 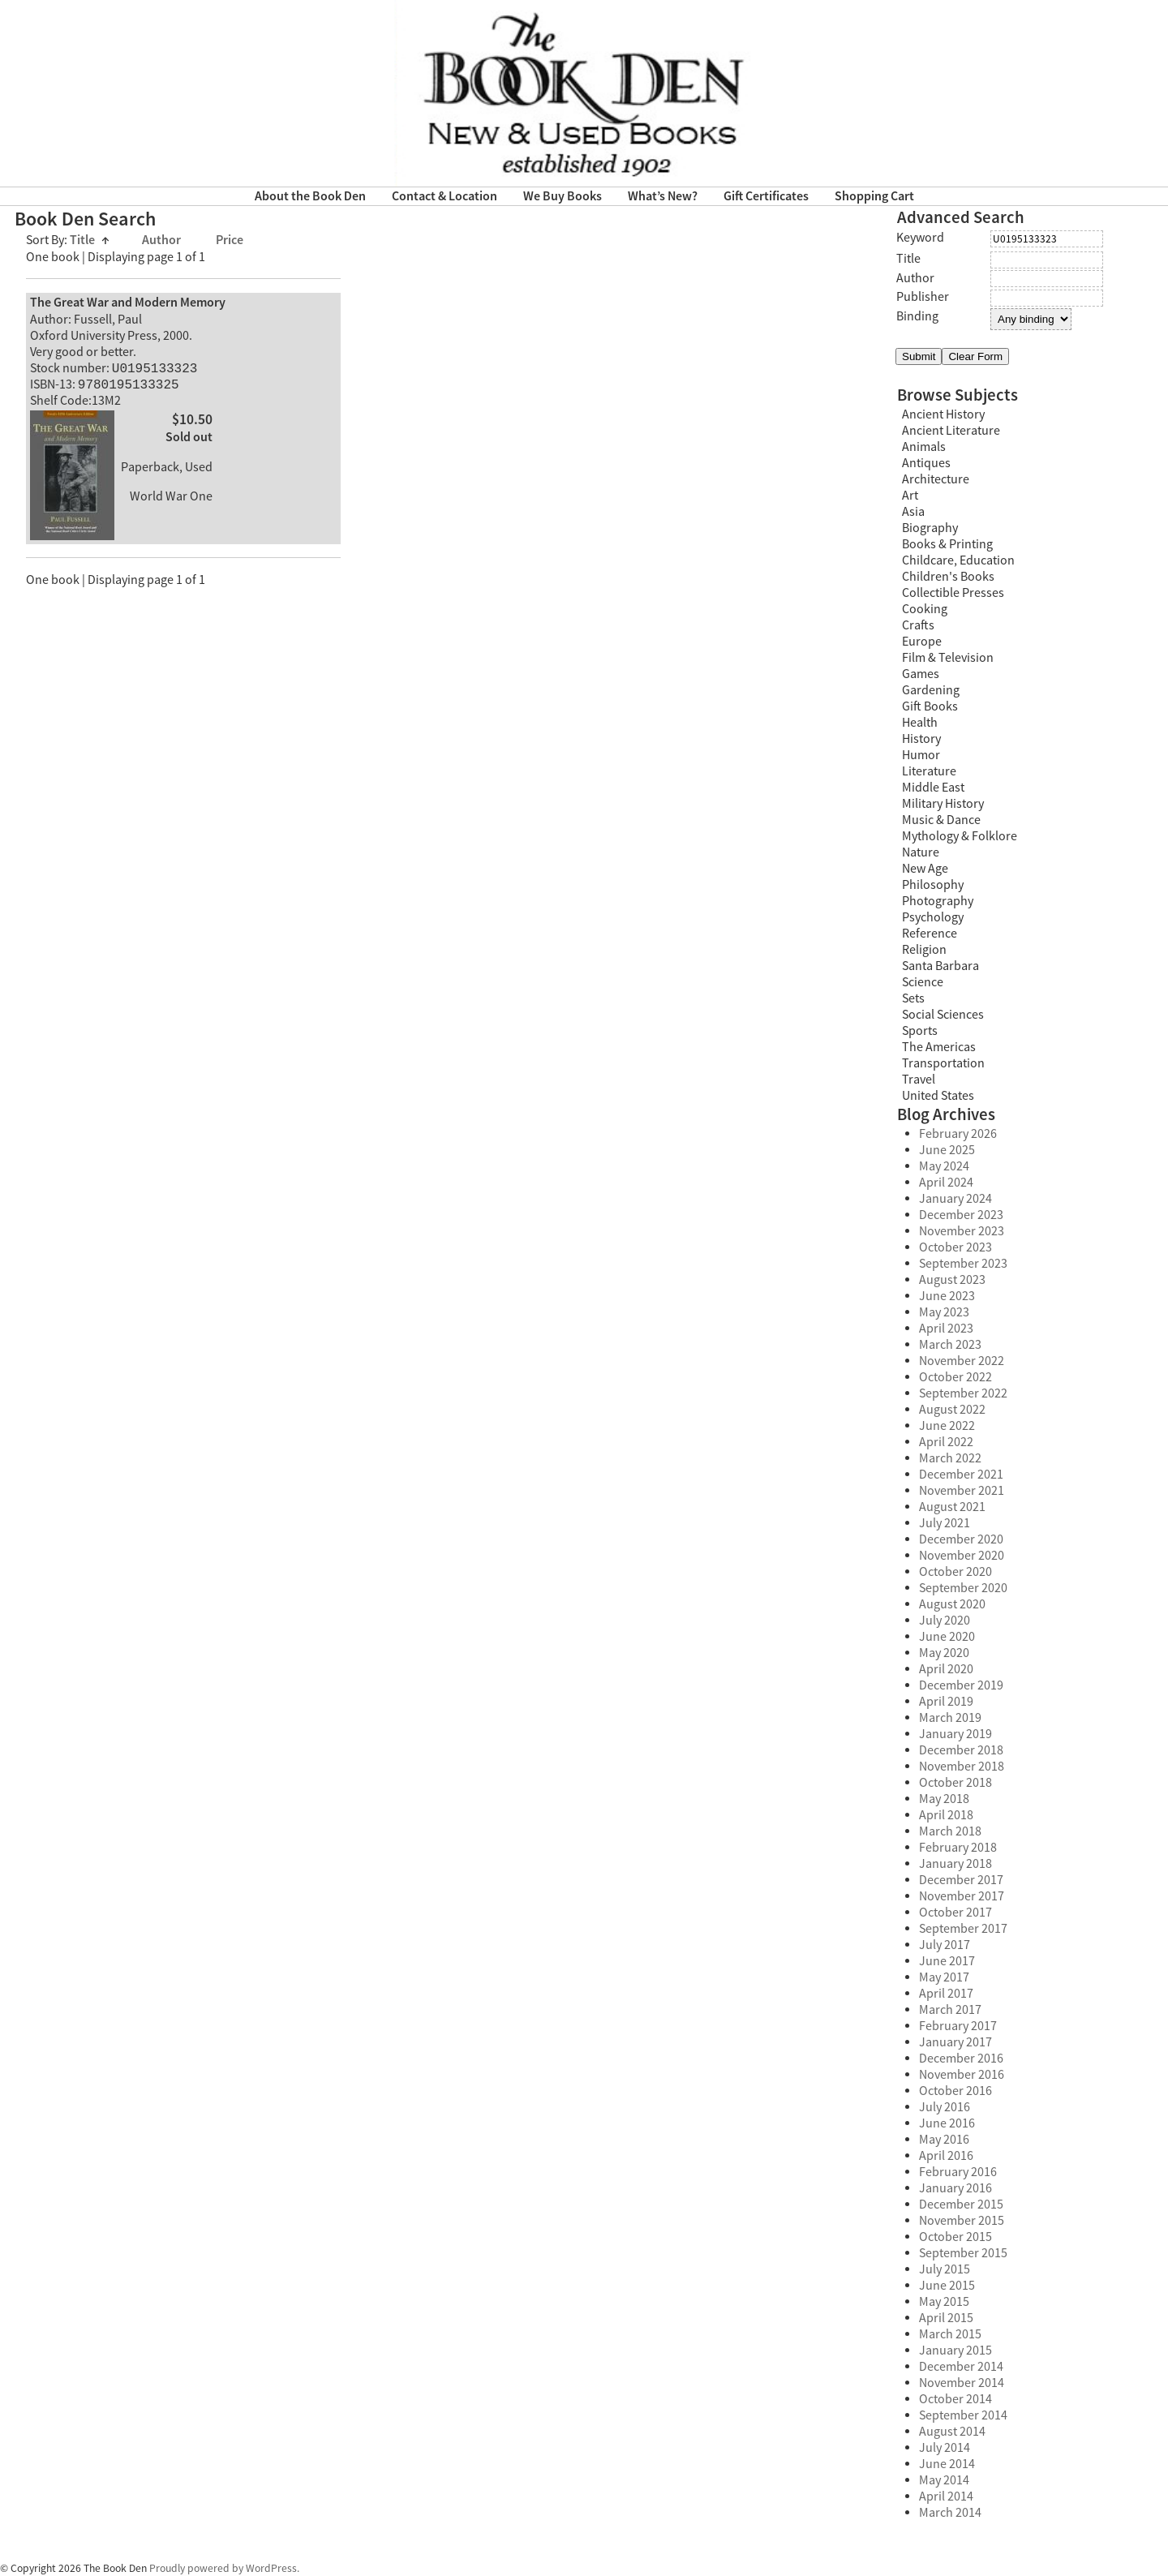 What do you see at coordinates (952, 2432) in the screenshot?
I see `August 2014` at bounding box center [952, 2432].